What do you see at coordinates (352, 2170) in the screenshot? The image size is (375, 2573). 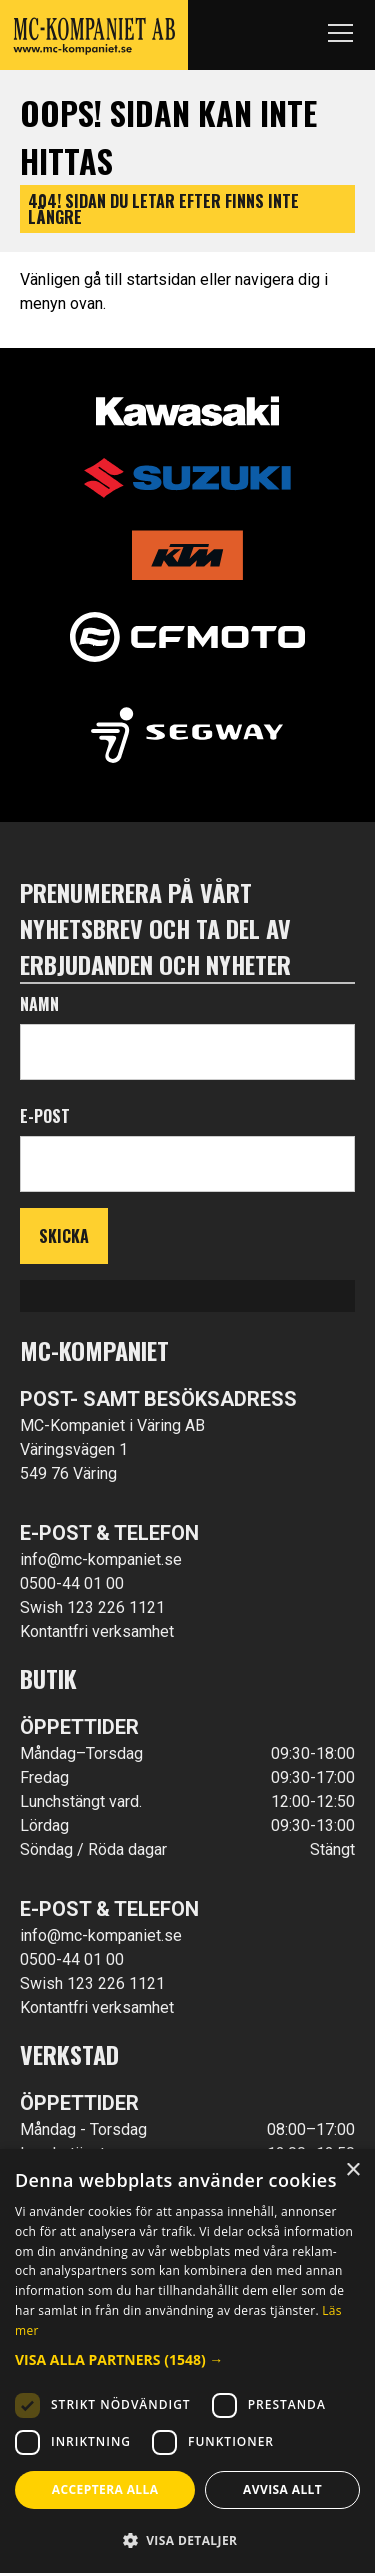 I see `× [button]` at bounding box center [352, 2170].